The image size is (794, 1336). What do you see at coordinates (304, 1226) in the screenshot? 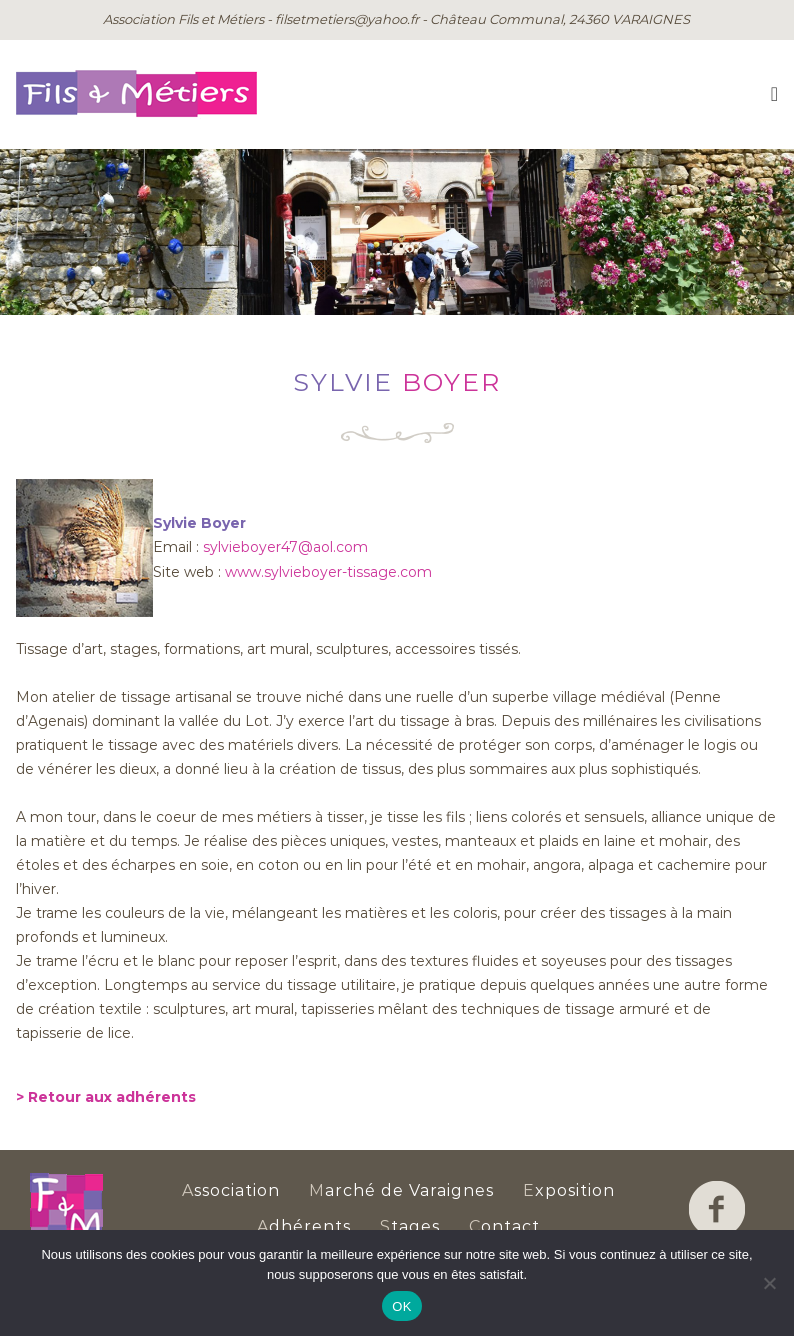
I see `dhérents` at bounding box center [304, 1226].